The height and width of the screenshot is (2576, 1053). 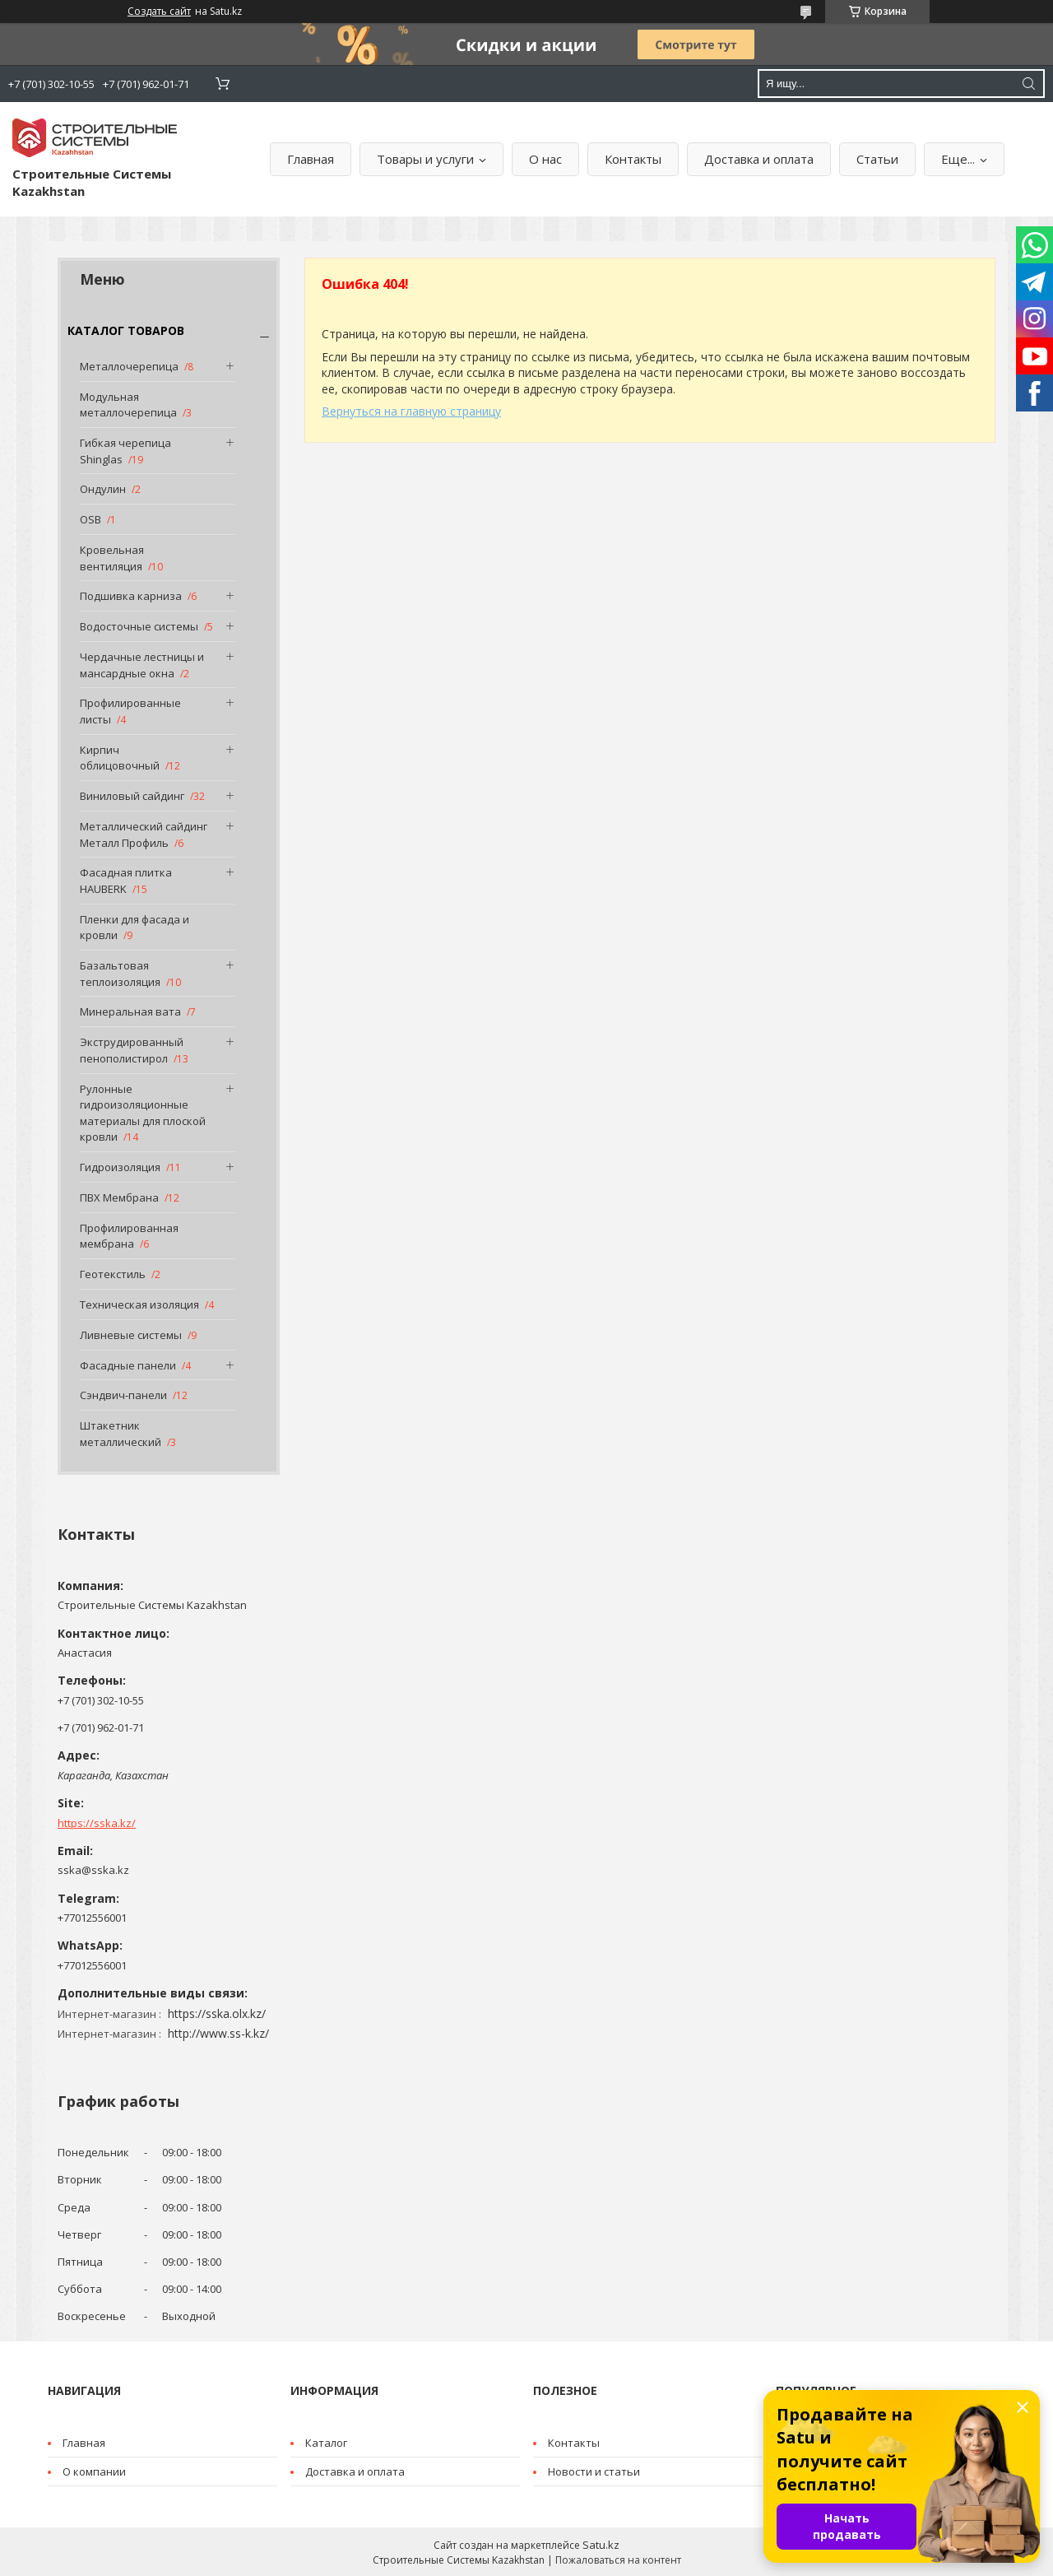 I want to click on Техническая изоляция, so click(x=139, y=1304).